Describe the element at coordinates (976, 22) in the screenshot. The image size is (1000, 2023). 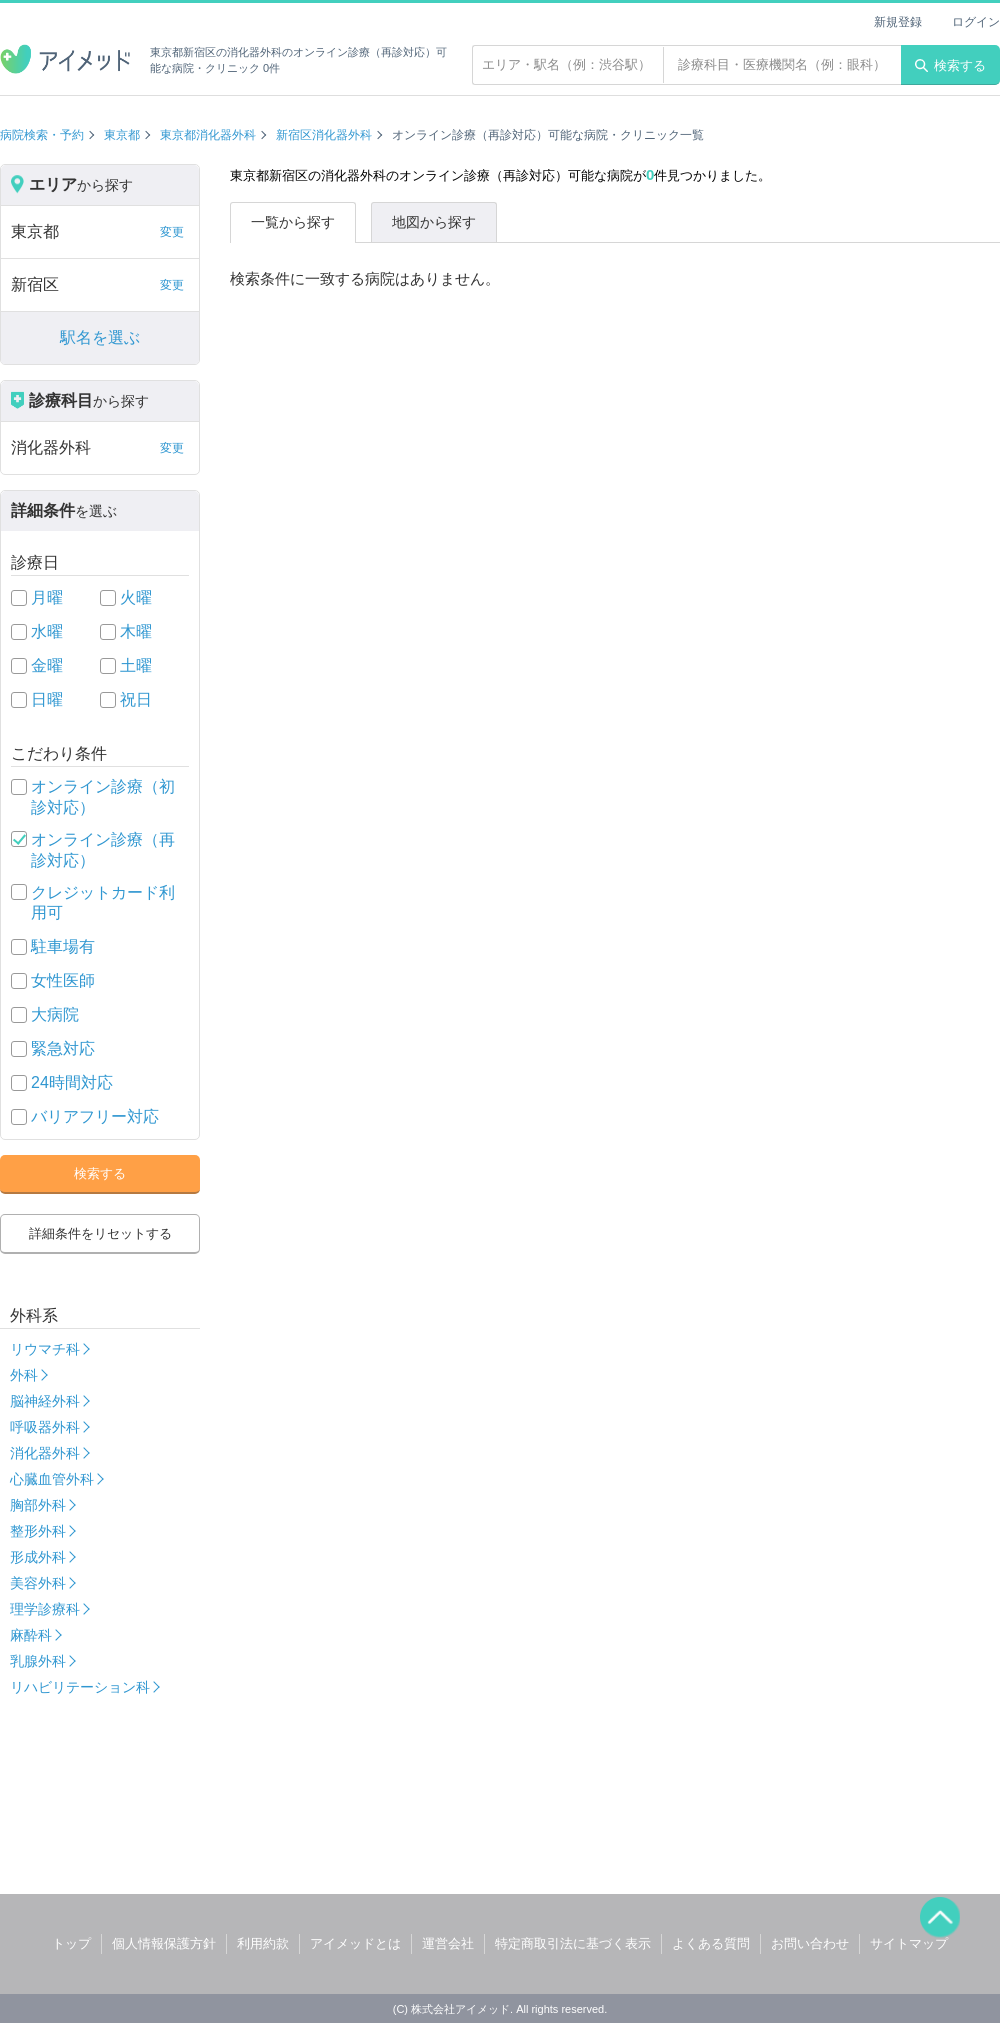
I see `ログイン` at that location.